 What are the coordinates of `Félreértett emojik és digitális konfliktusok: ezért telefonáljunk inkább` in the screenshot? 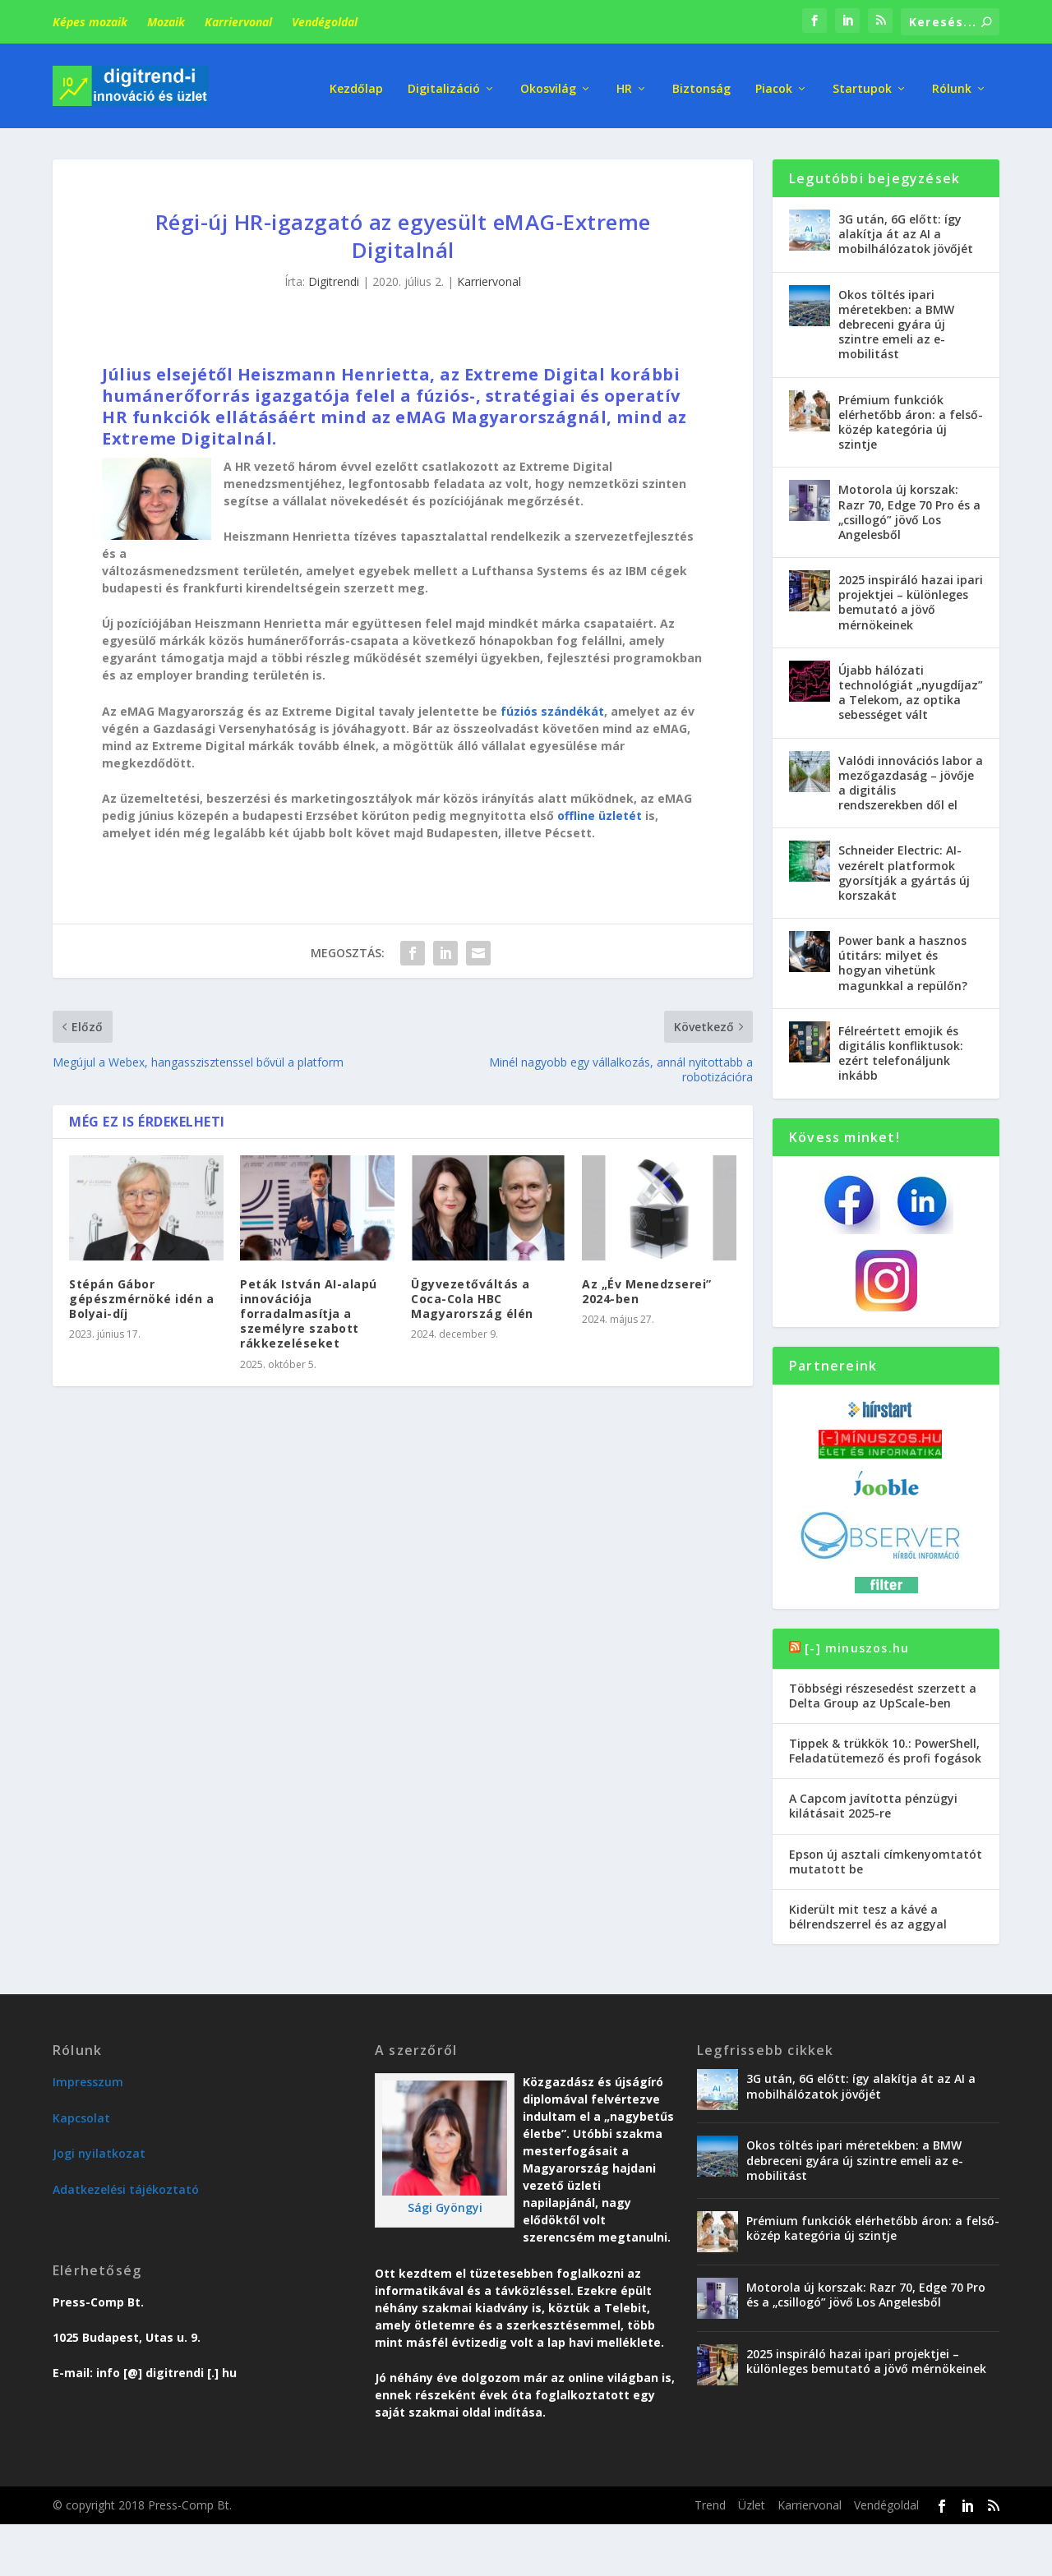 It's located at (900, 1047).